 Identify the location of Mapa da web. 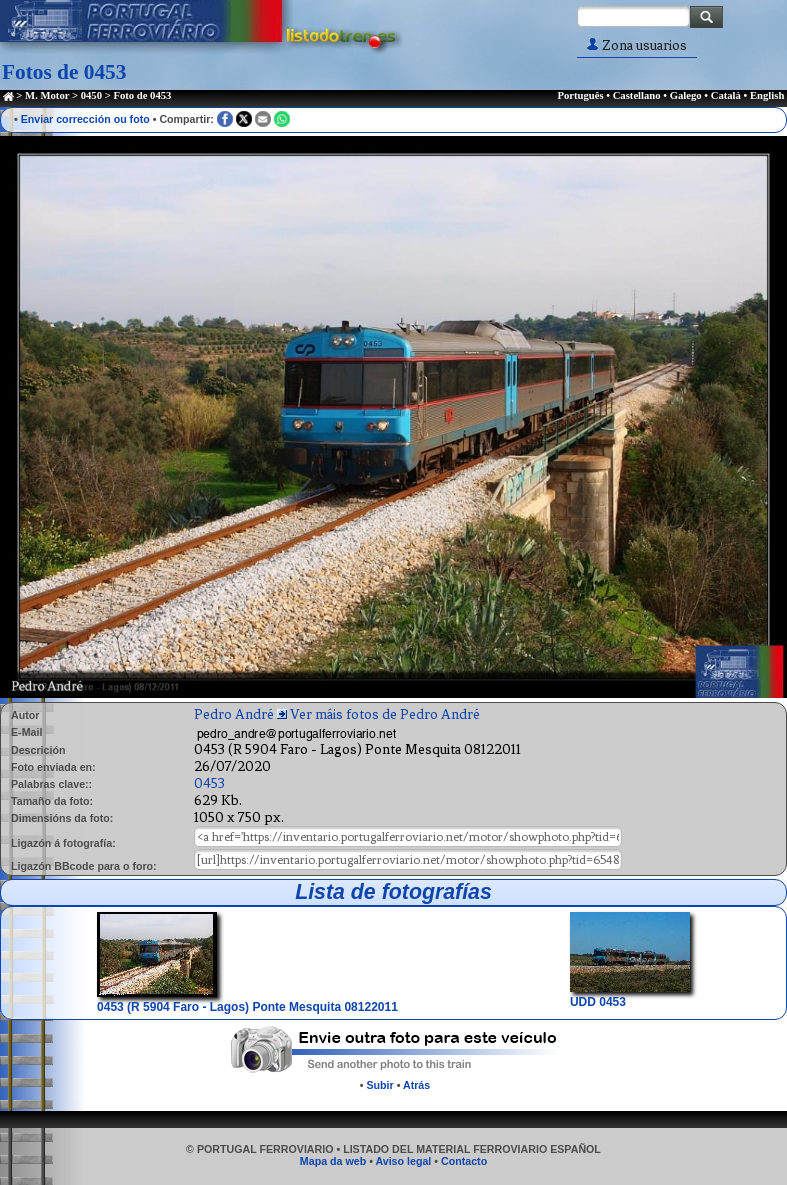
(333, 1161).